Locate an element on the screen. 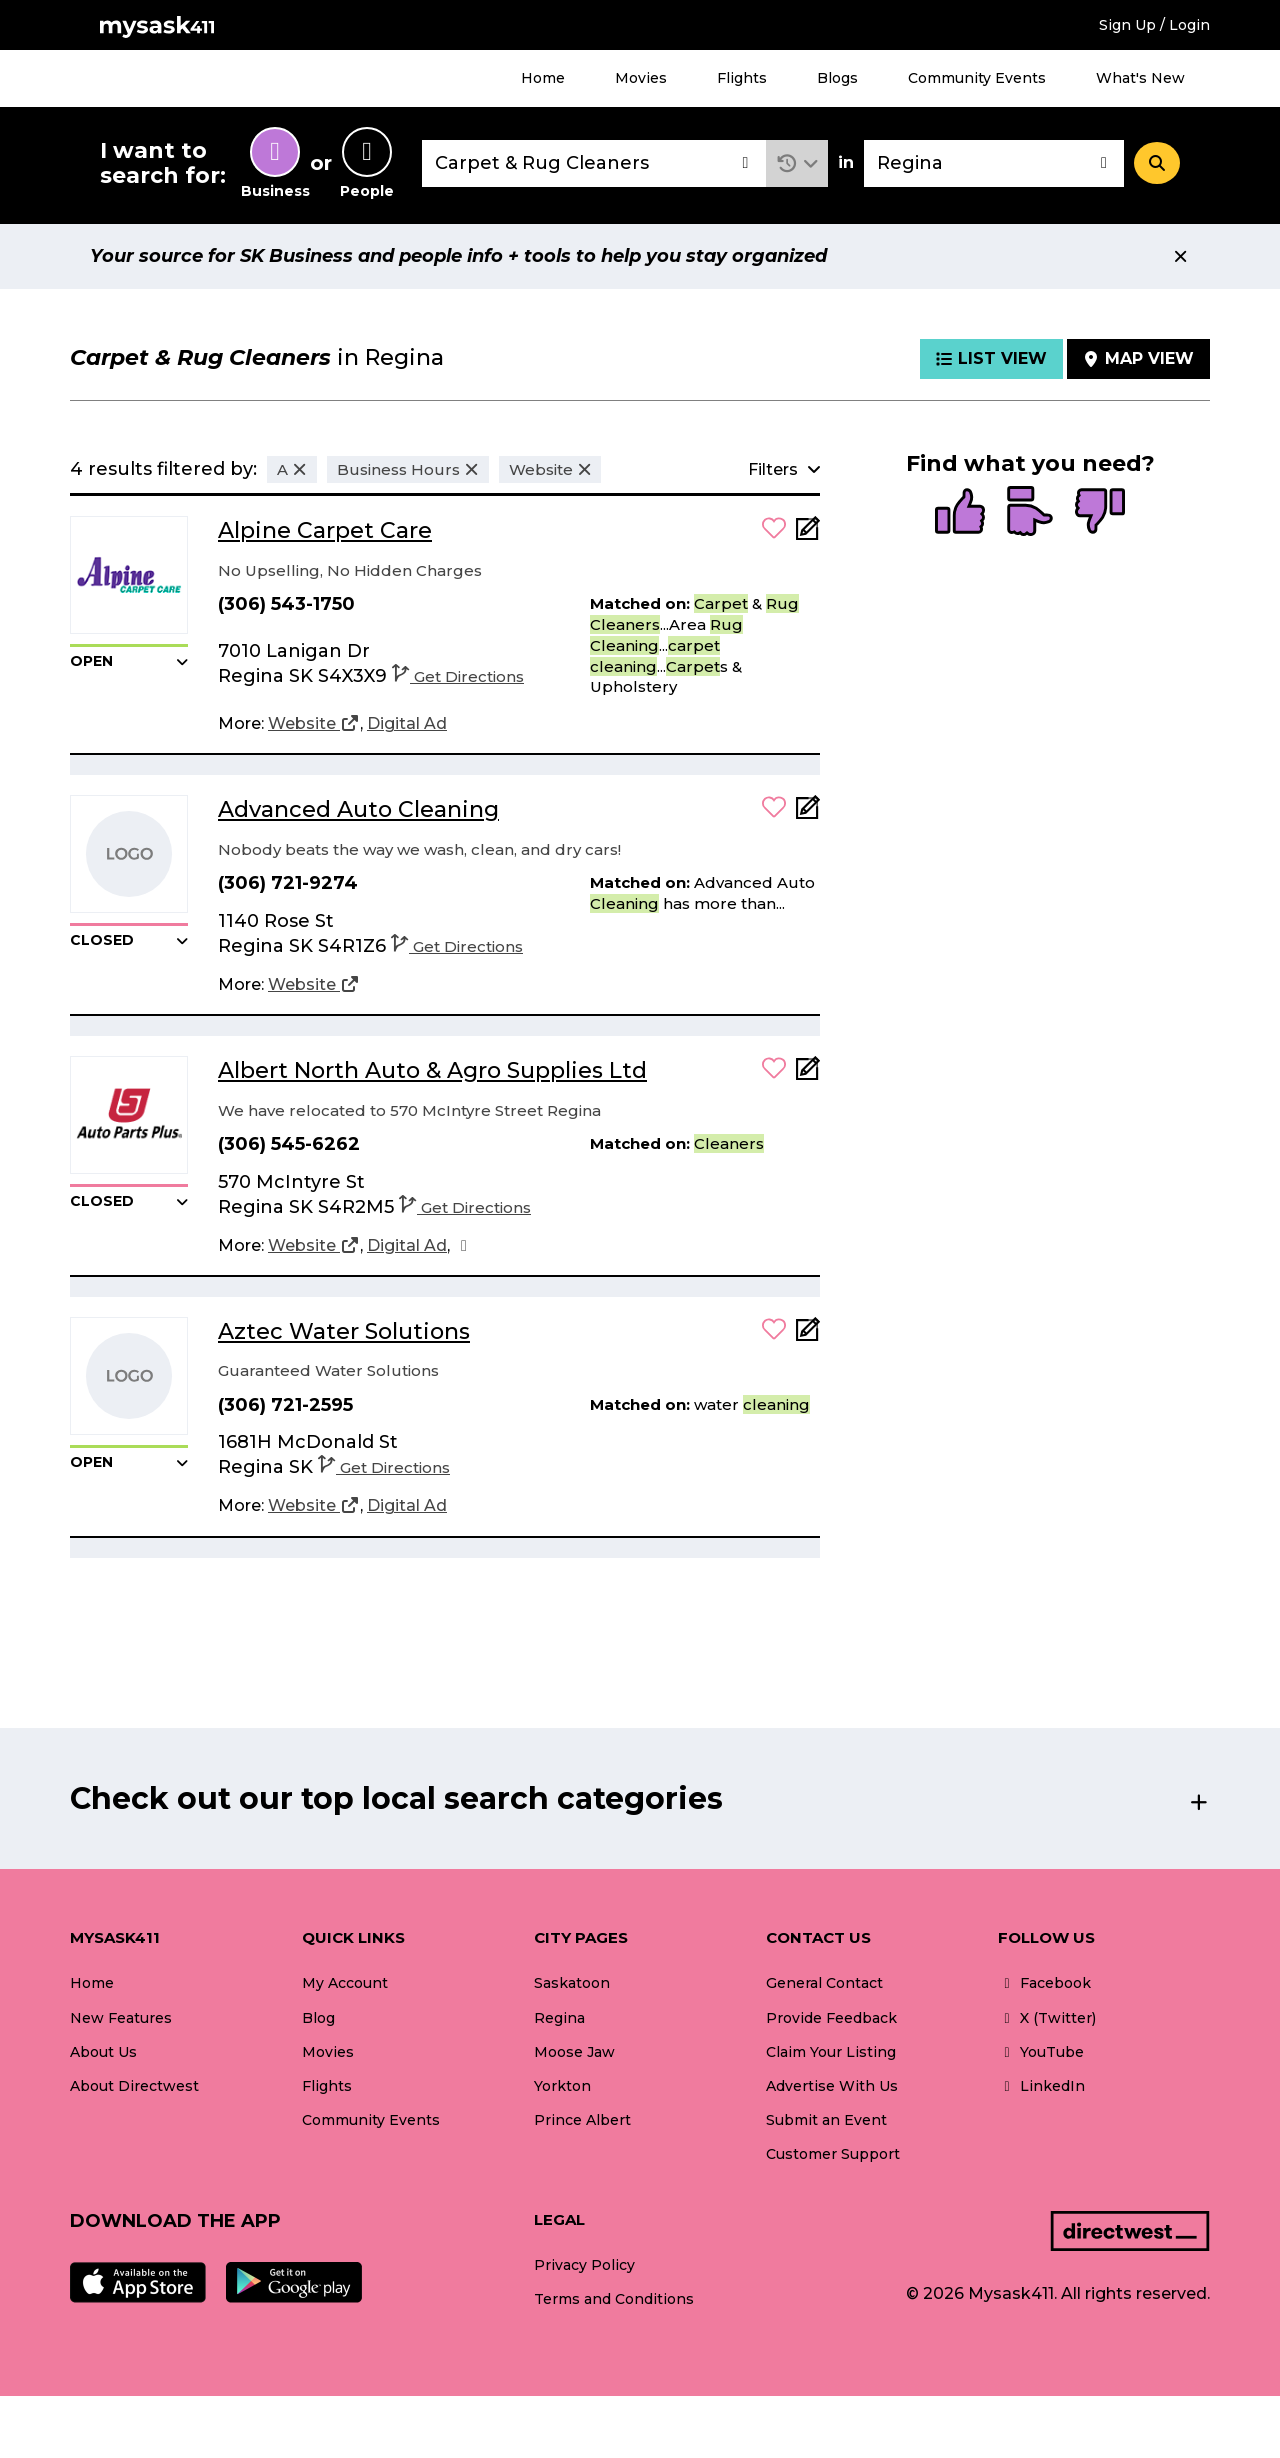 This screenshot has height=2458, width=1280. New Features is located at coordinates (121, 2018).